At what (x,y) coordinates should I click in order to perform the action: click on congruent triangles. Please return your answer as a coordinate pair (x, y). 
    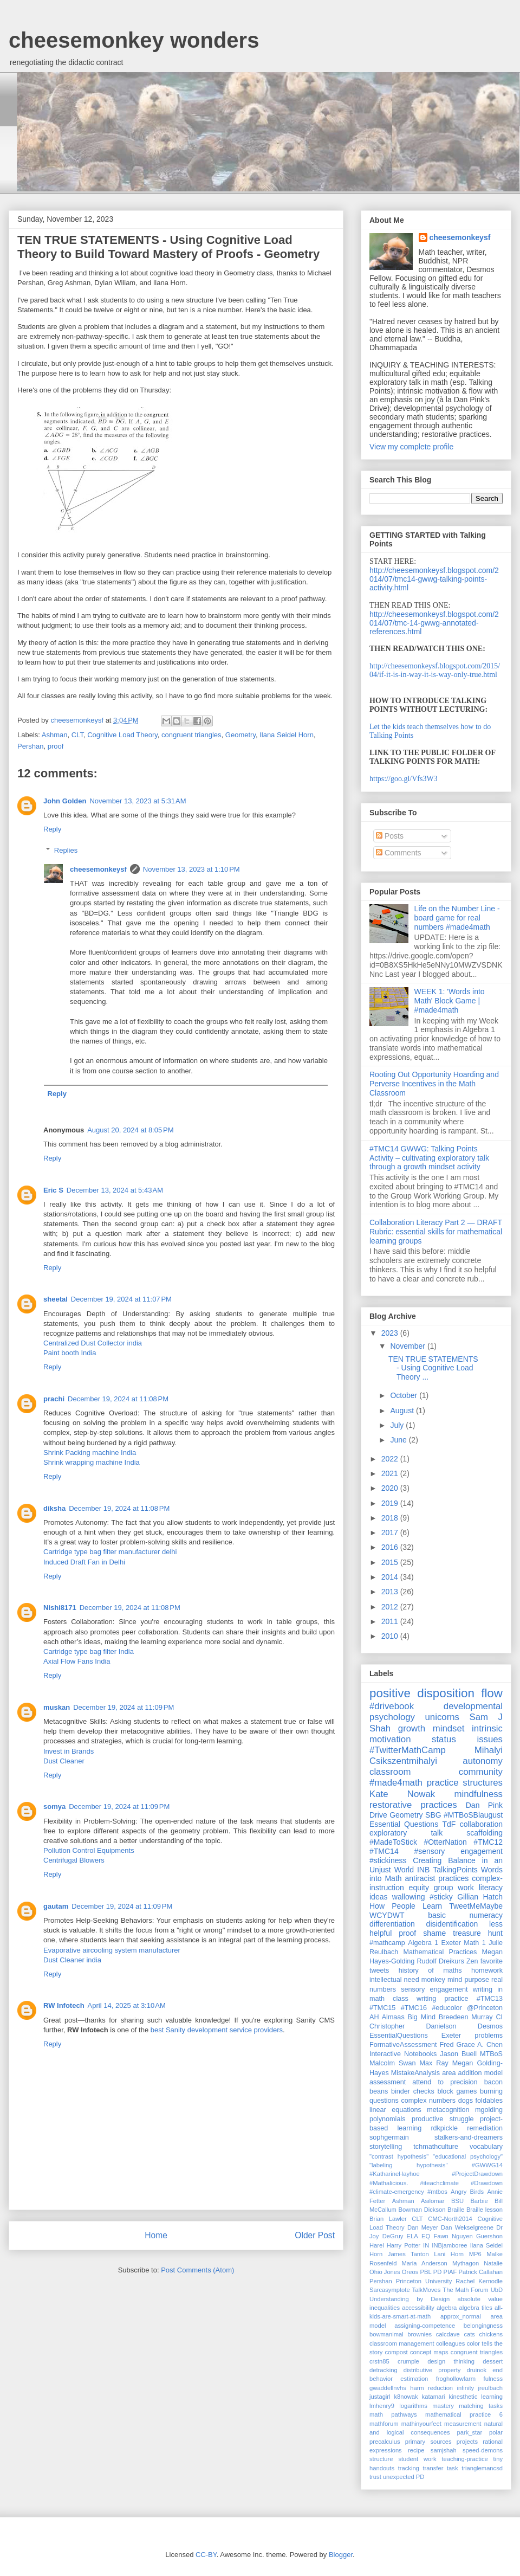
    Looking at the image, I should click on (191, 735).